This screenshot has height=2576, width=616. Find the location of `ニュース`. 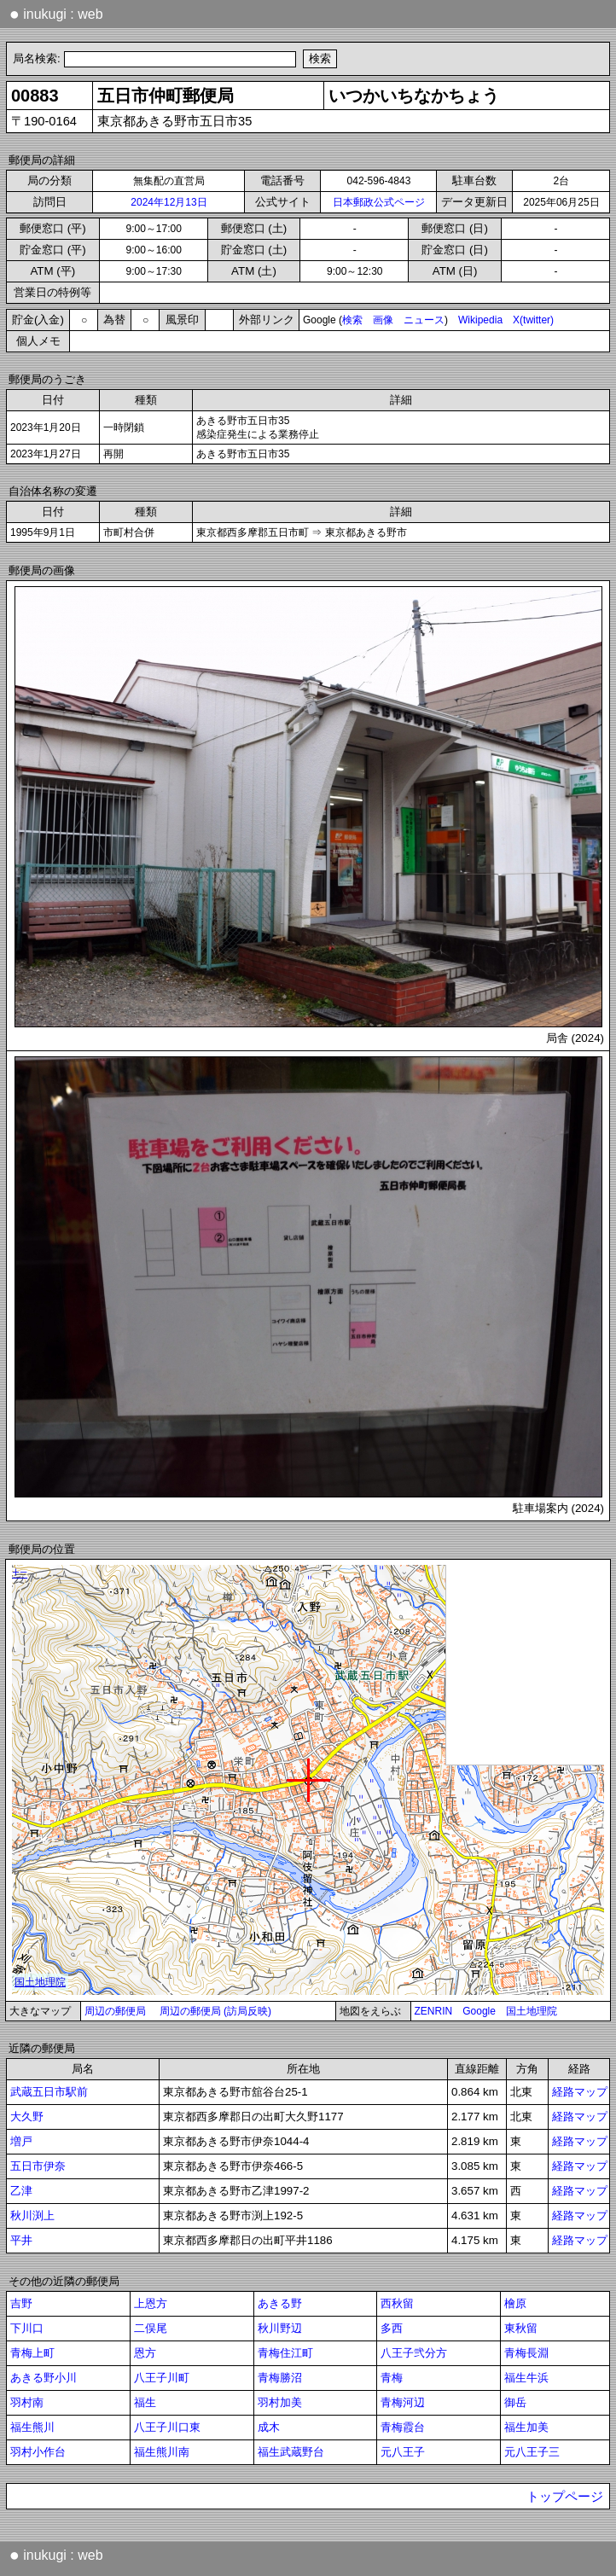

ニュース is located at coordinates (424, 320).